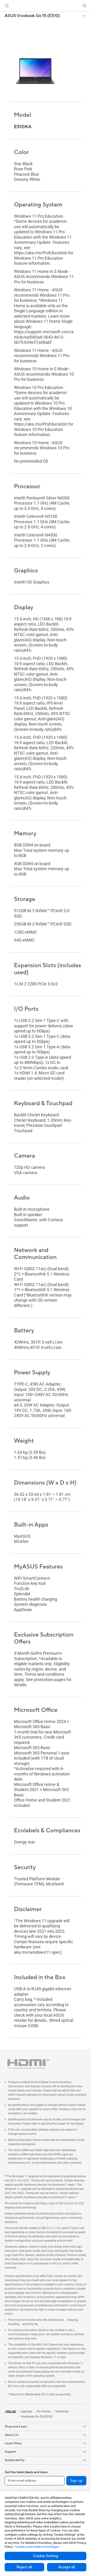 The width and height of the screenshot is (91, 2576). Describe the element at coordinates (45, 2556) in the screenshot. I see `Cookie Setting` at that location.